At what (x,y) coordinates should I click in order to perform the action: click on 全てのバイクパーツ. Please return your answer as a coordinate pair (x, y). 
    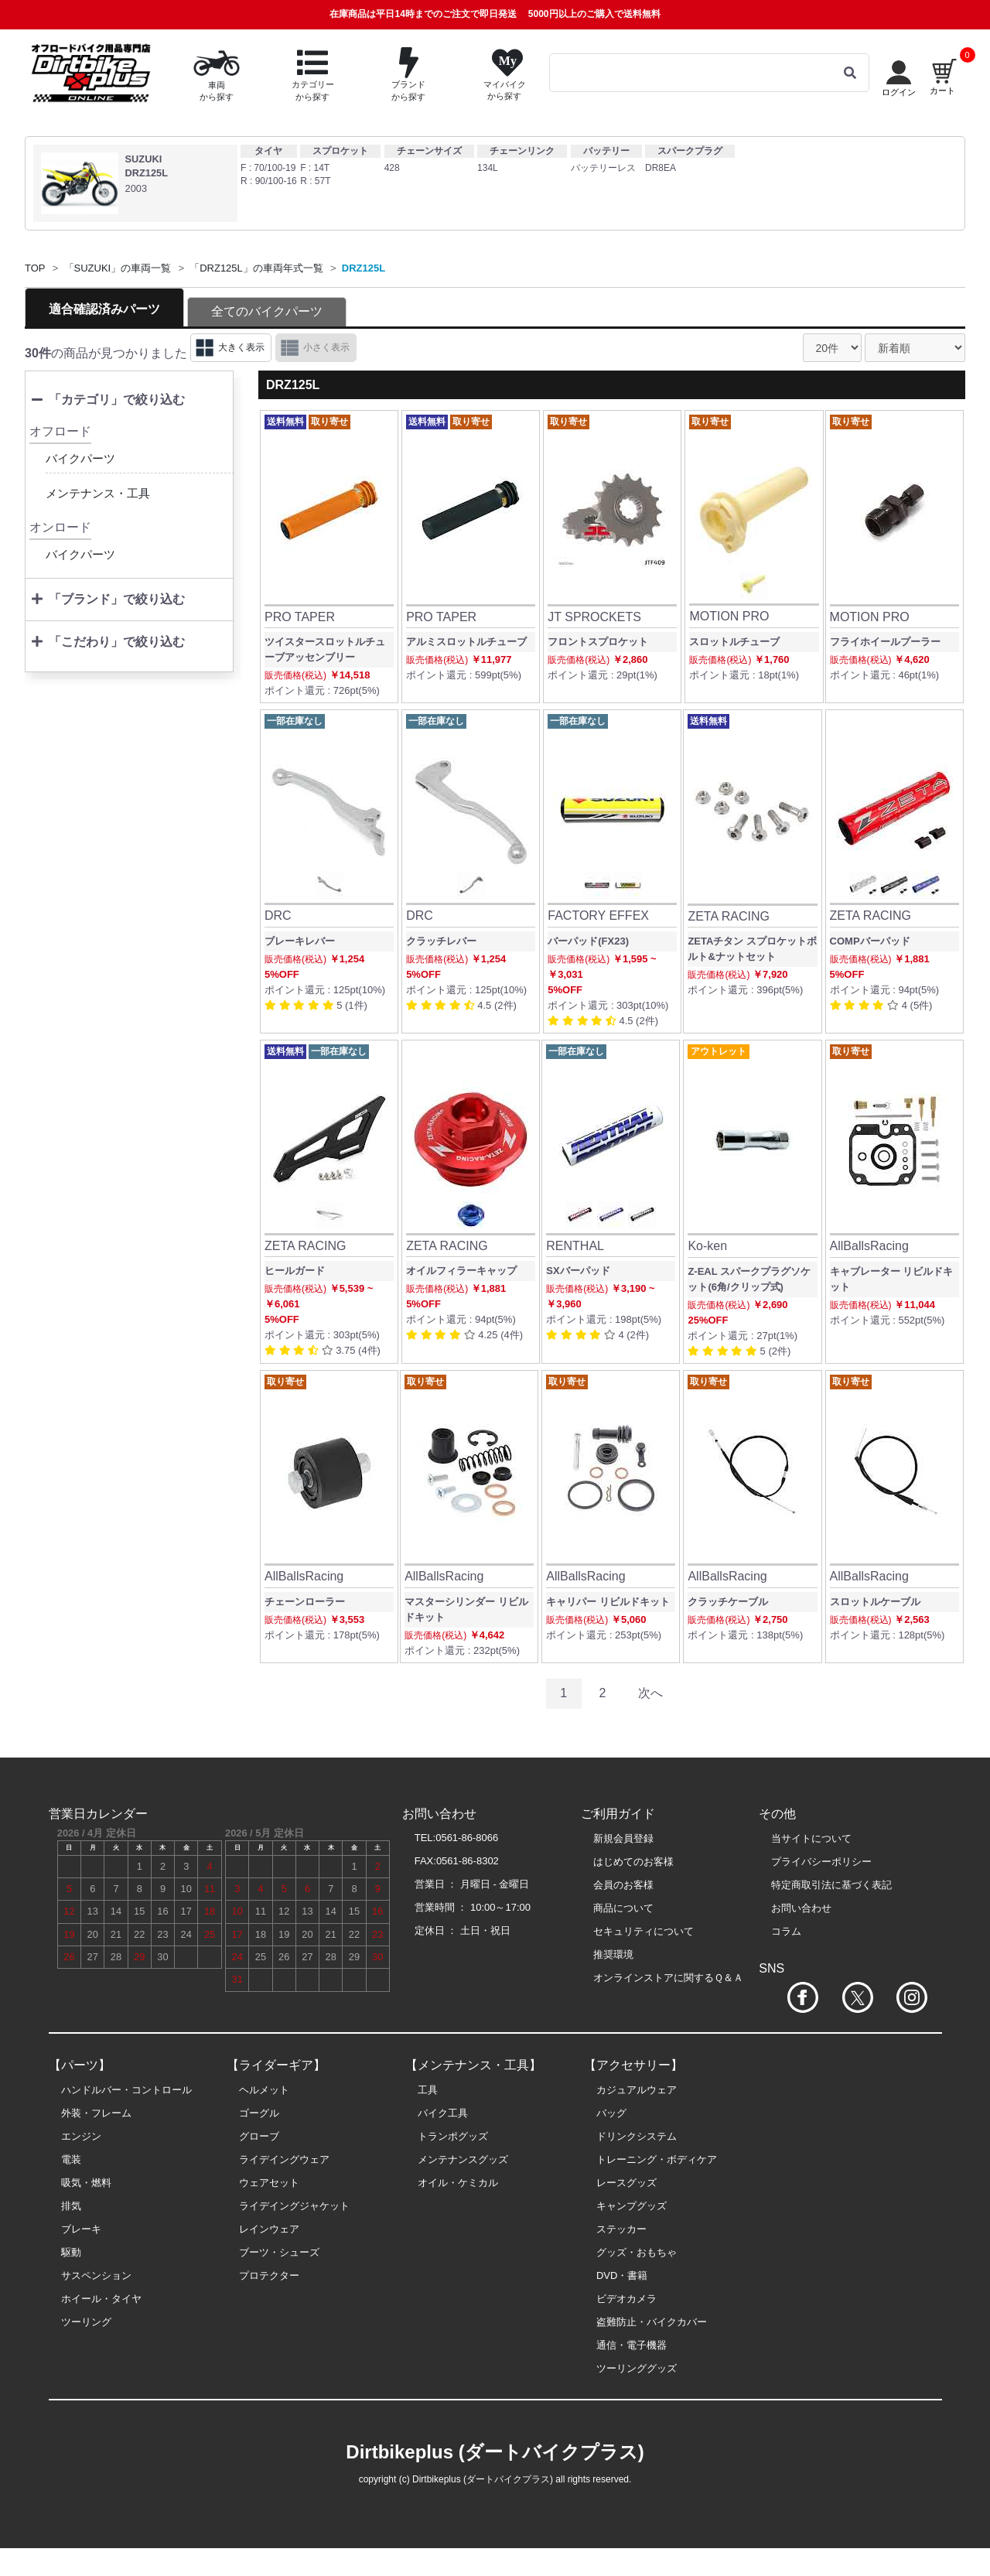
    Looking at the image, I should click on (267, 311).